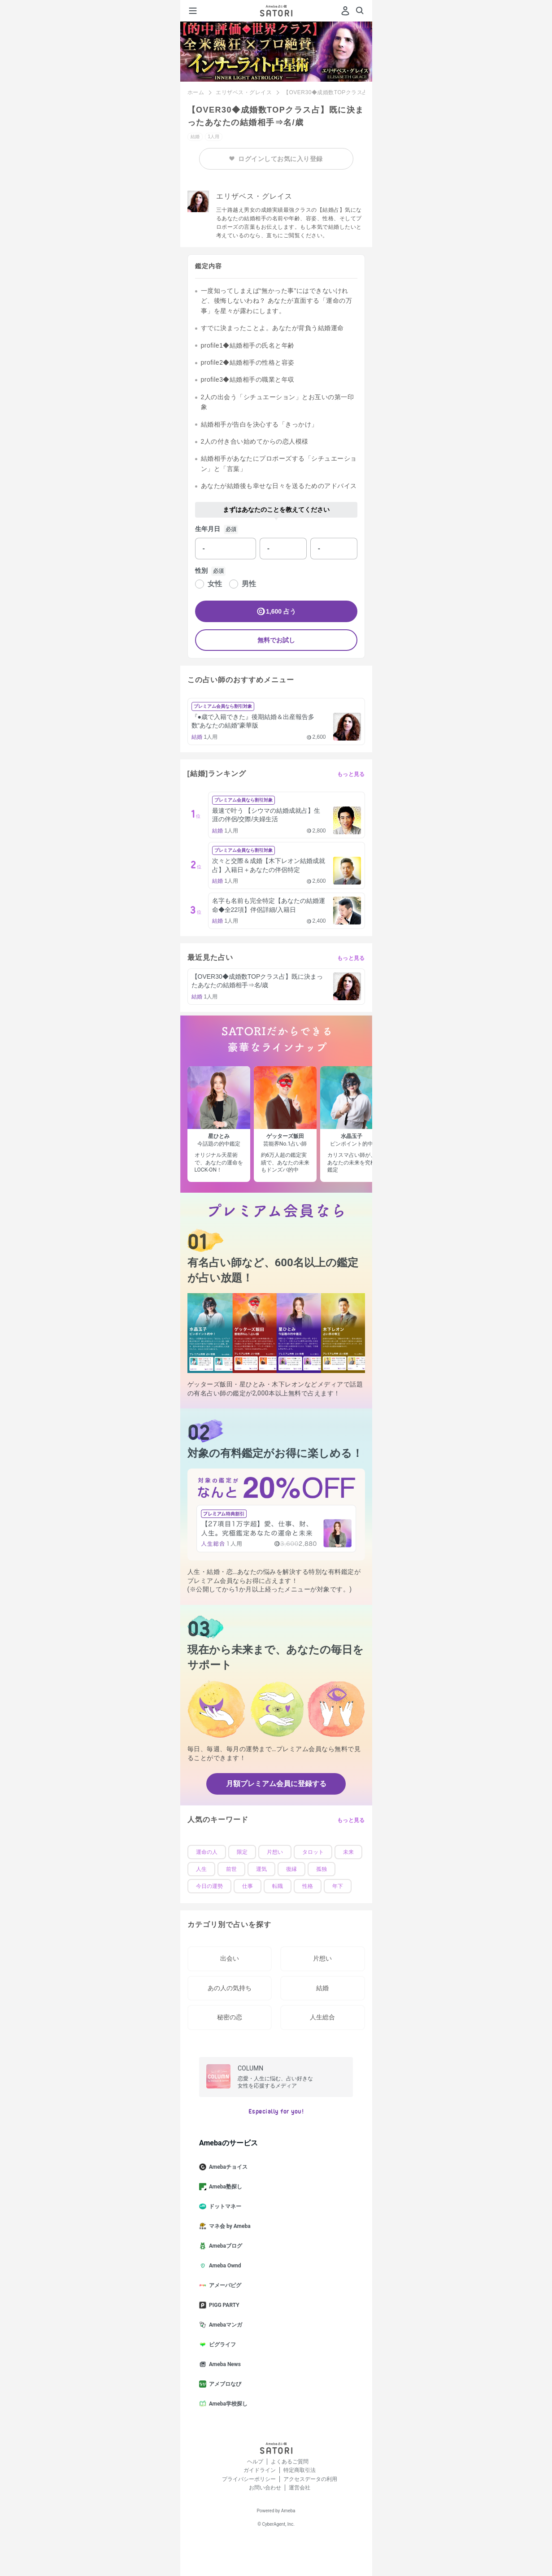 The height and width of the screenshot is (2576, 552). What do you see at coordinates (223, 2305) in the screenshot?
I see `PIGG PARTY` at bounding box center [223, 2305].